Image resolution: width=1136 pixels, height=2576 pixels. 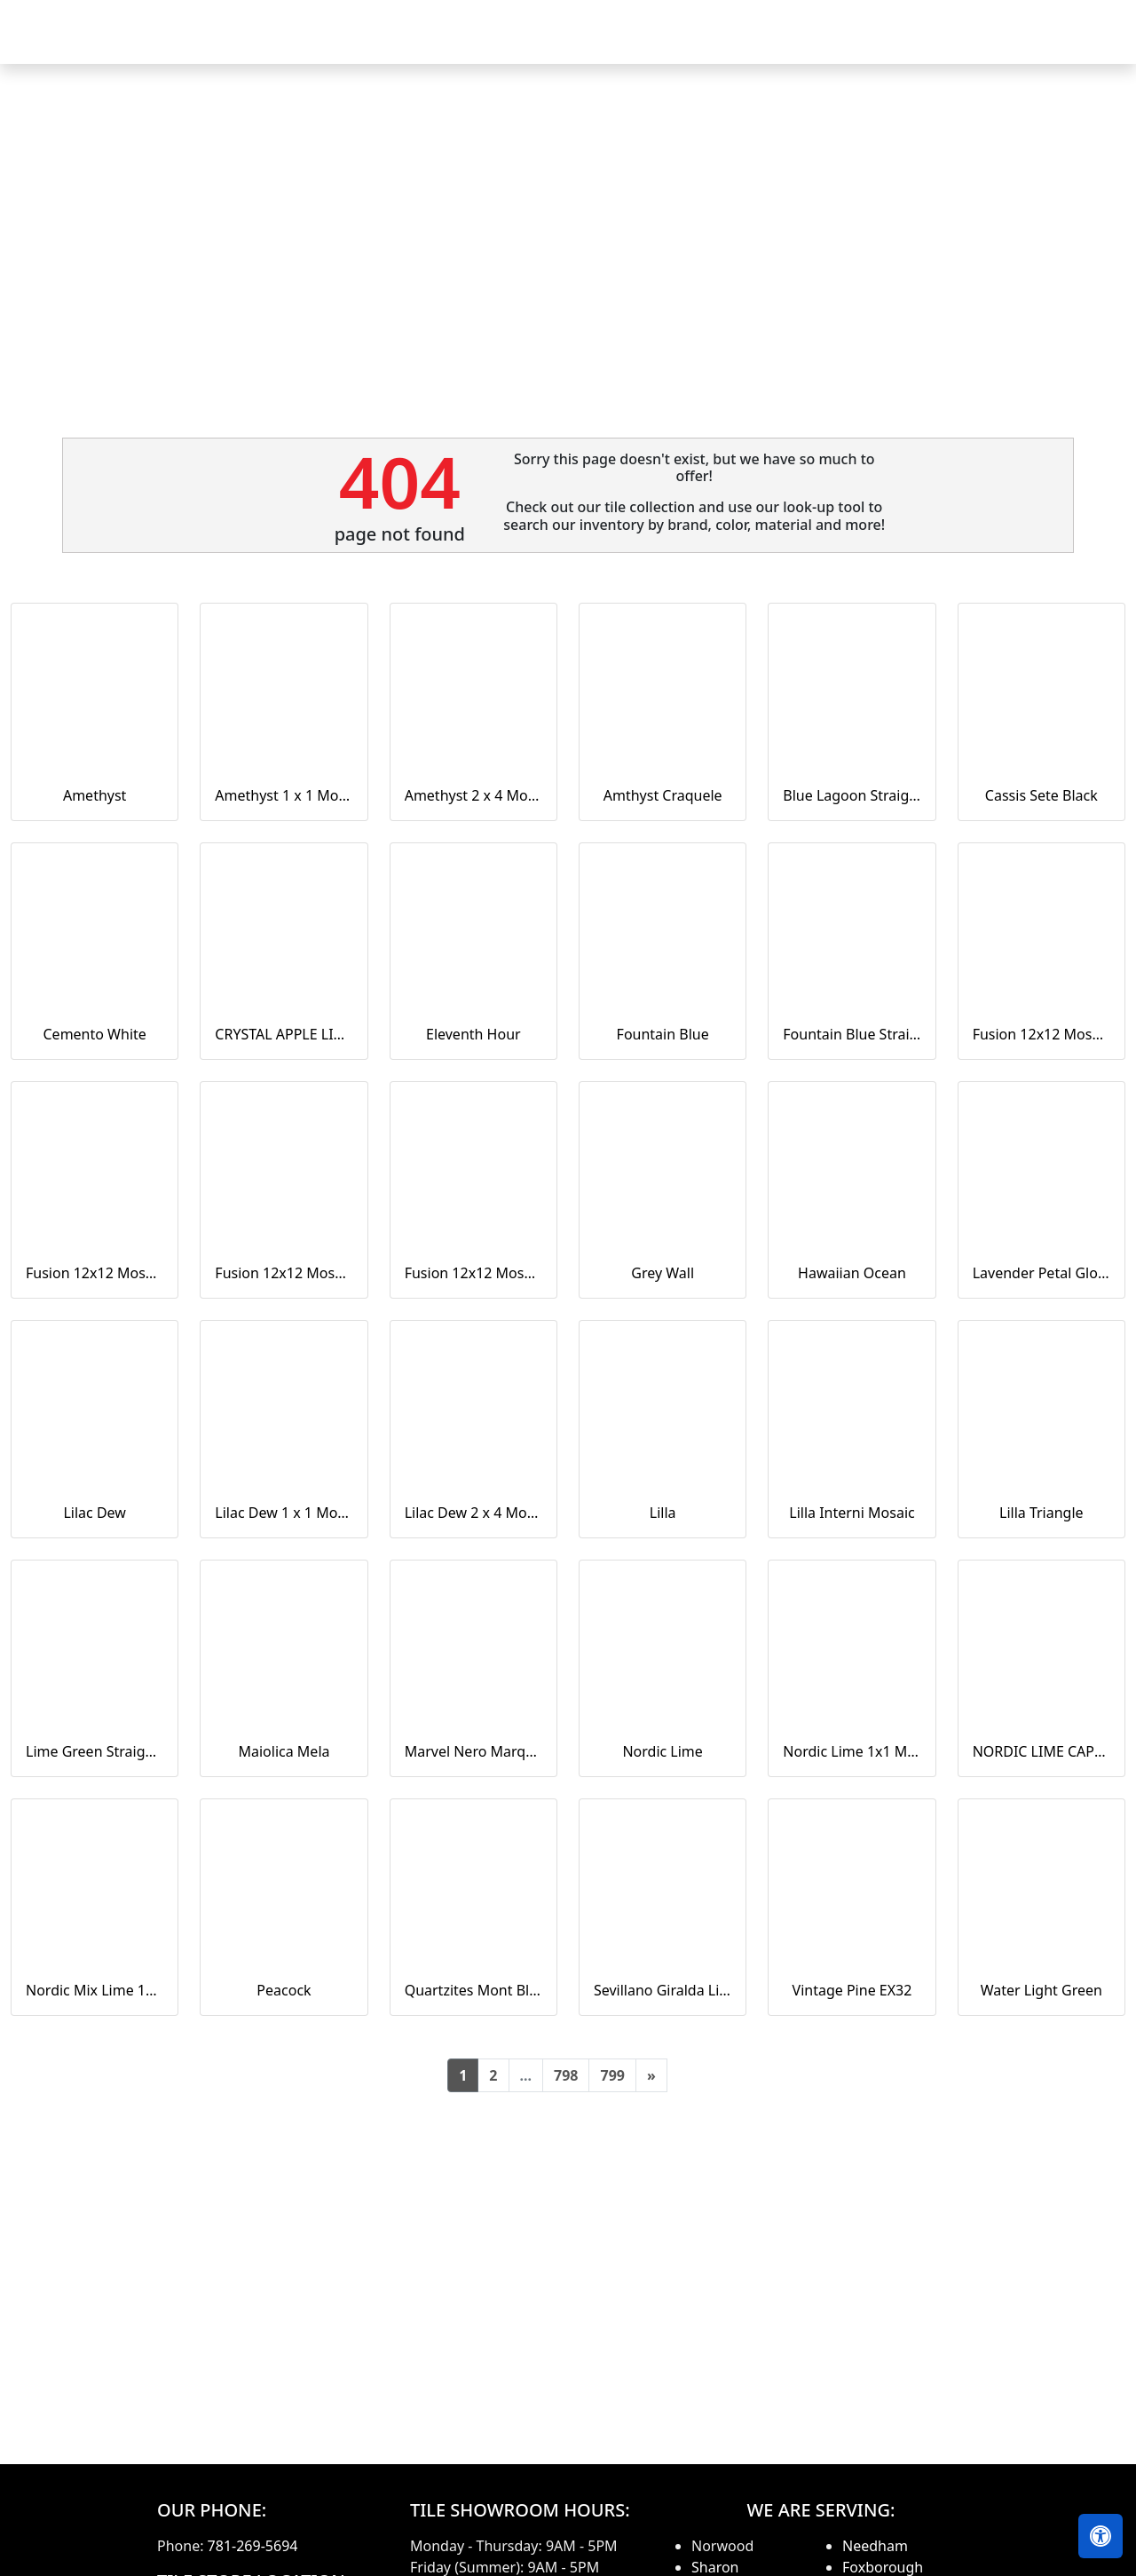 What do you see at coordinates (1041, 1034) in the screenshot?
I see `Fusion 12x12 Mosaic Pennyround Marine` at bounding box center [1041, 1034].